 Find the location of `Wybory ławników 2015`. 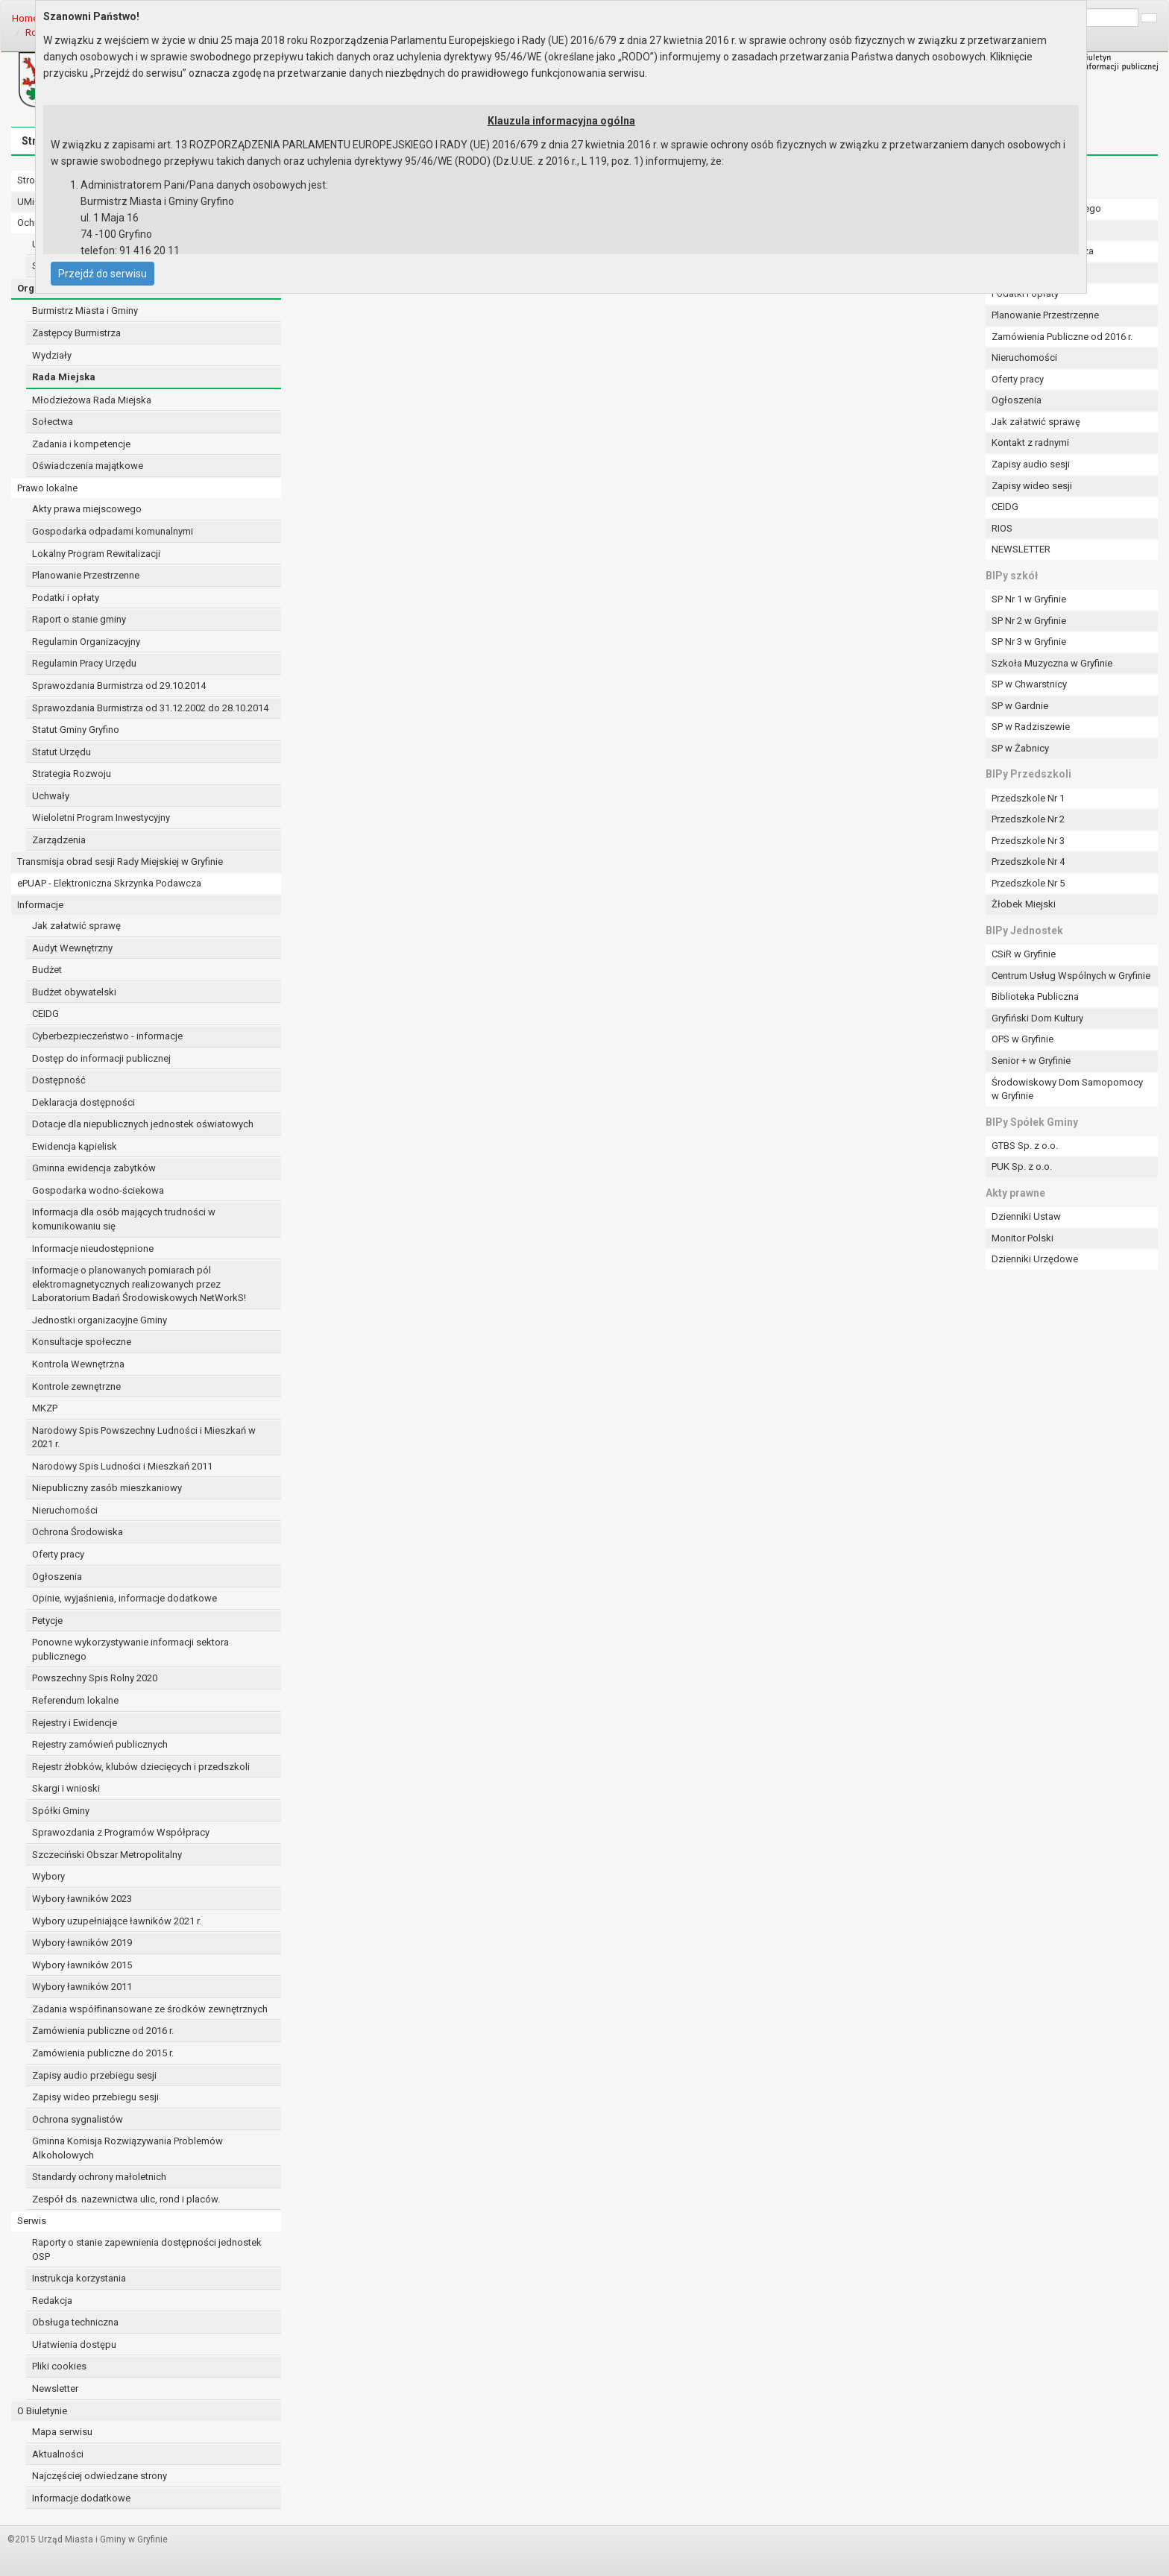

Wybory ławników 2015 is located at coordinates (82, 1965).